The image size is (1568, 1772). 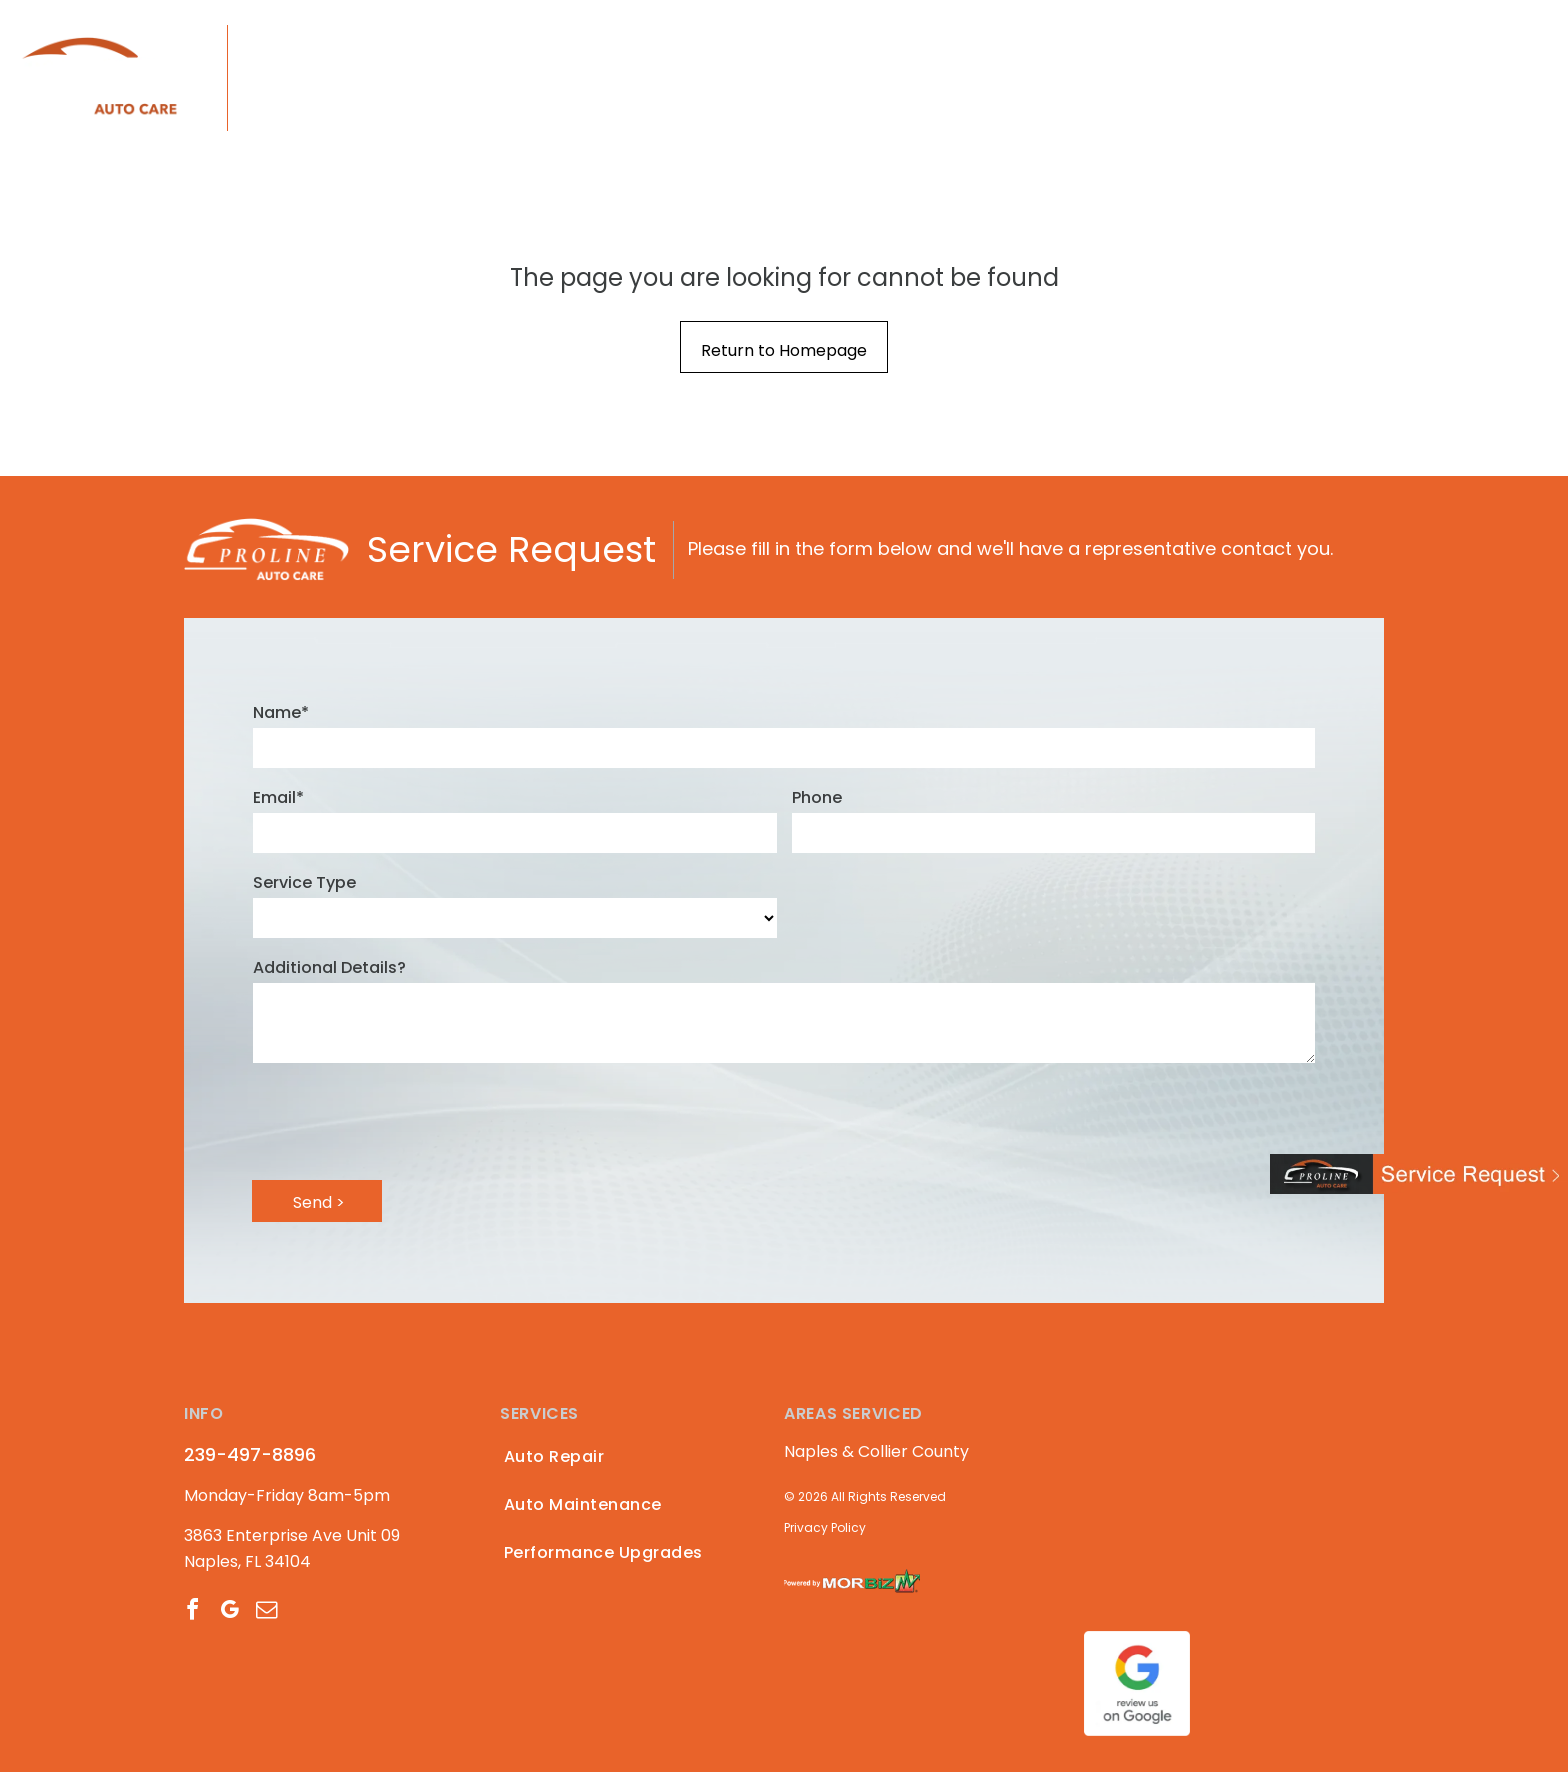 What do you see at coordinates (266, 1612) in the screenshot?
I see `[email]` at bounding box center [266, 1612].